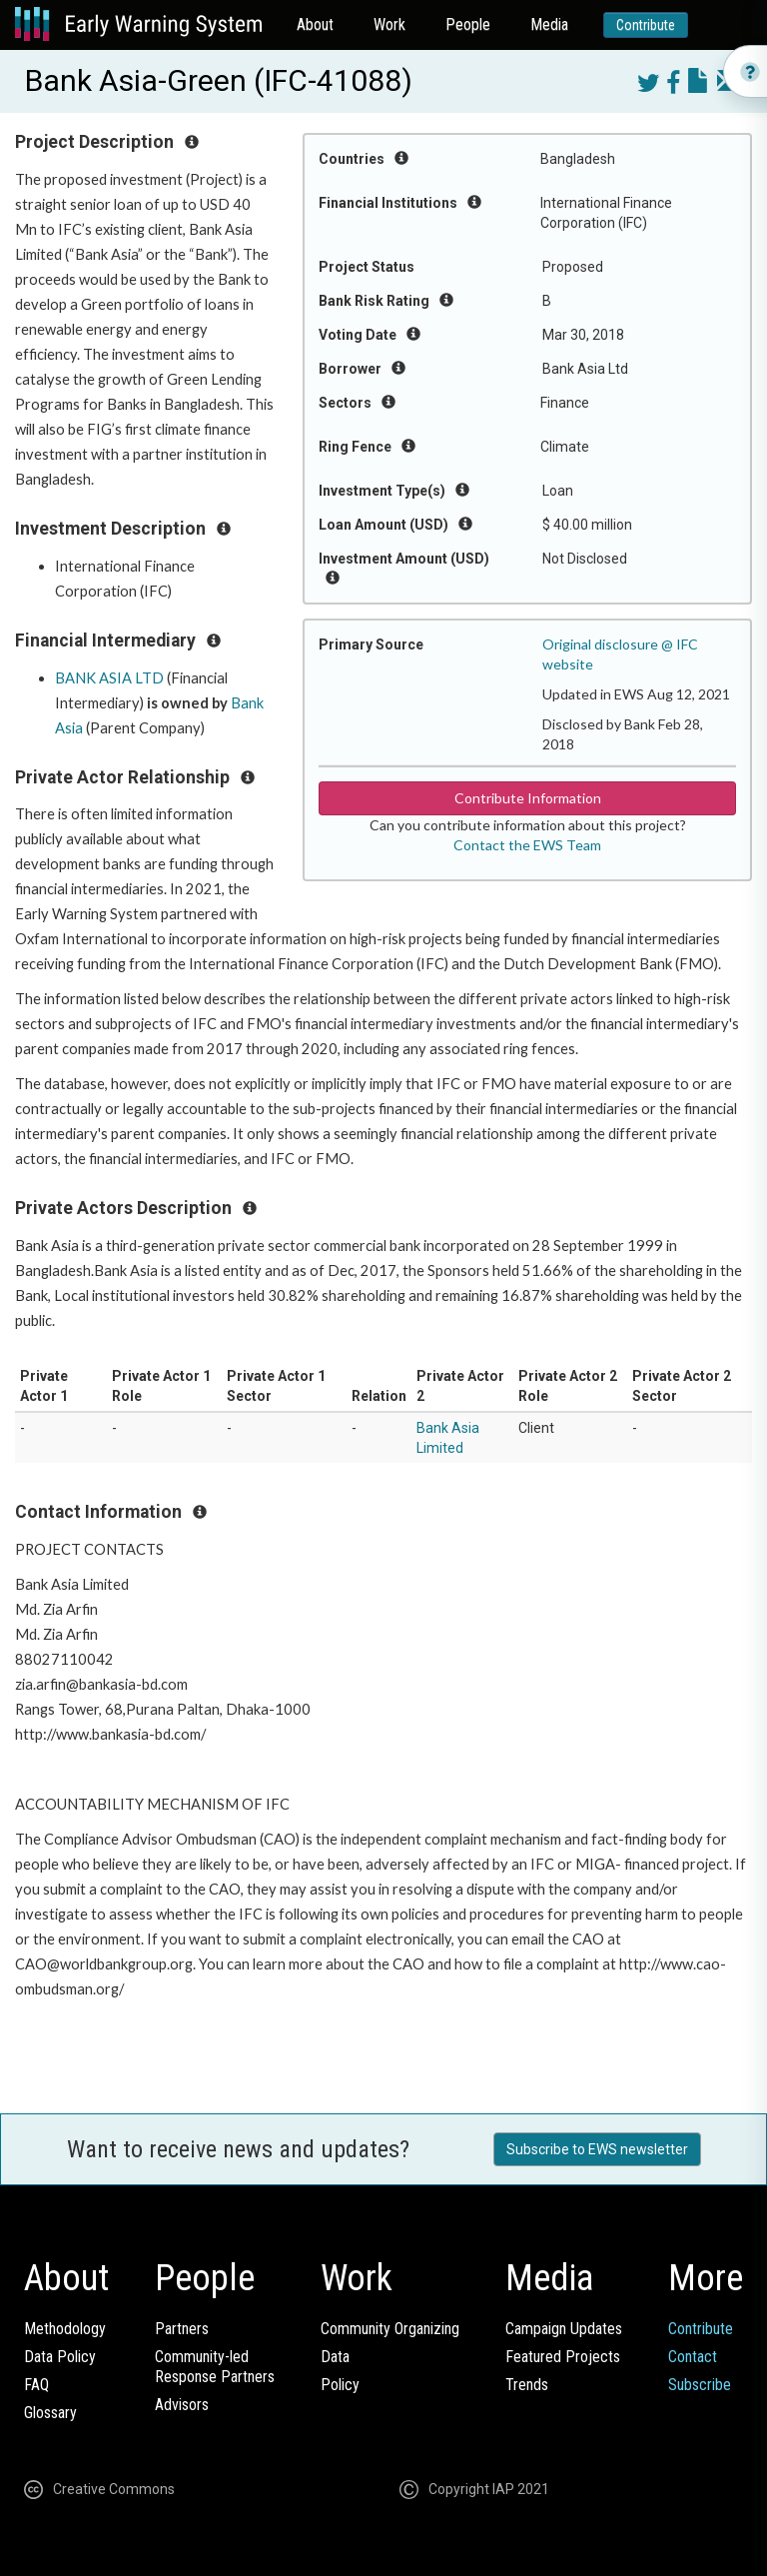 The image size is (767, 2576). Describe the element at coordinates (563, 2328) in the screenshot. I see `Campaign Updates` at that location.